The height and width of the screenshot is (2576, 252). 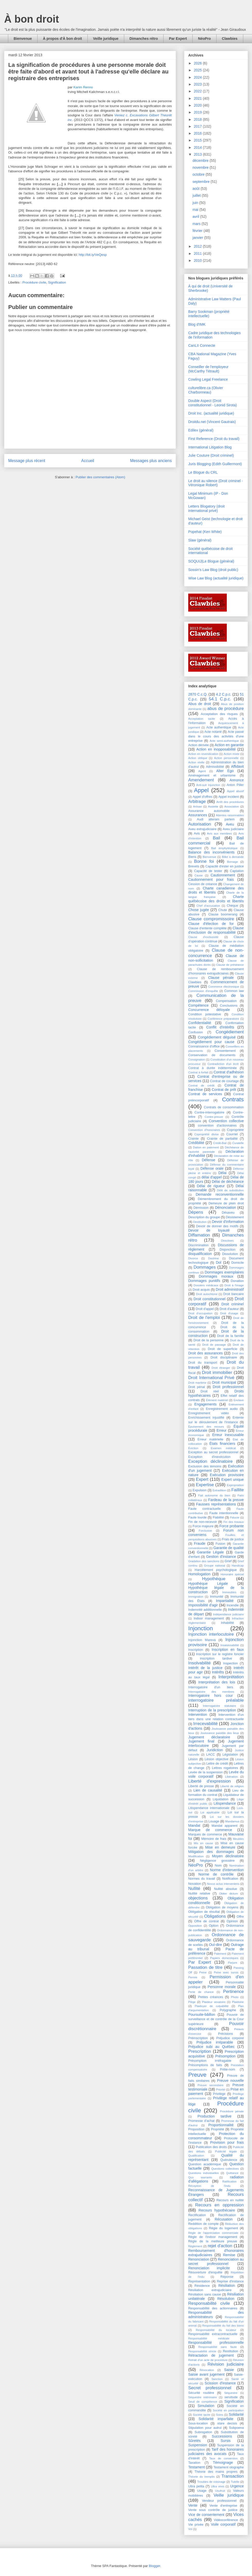 I want to click on Confusion, so click(x=195, y=1032).